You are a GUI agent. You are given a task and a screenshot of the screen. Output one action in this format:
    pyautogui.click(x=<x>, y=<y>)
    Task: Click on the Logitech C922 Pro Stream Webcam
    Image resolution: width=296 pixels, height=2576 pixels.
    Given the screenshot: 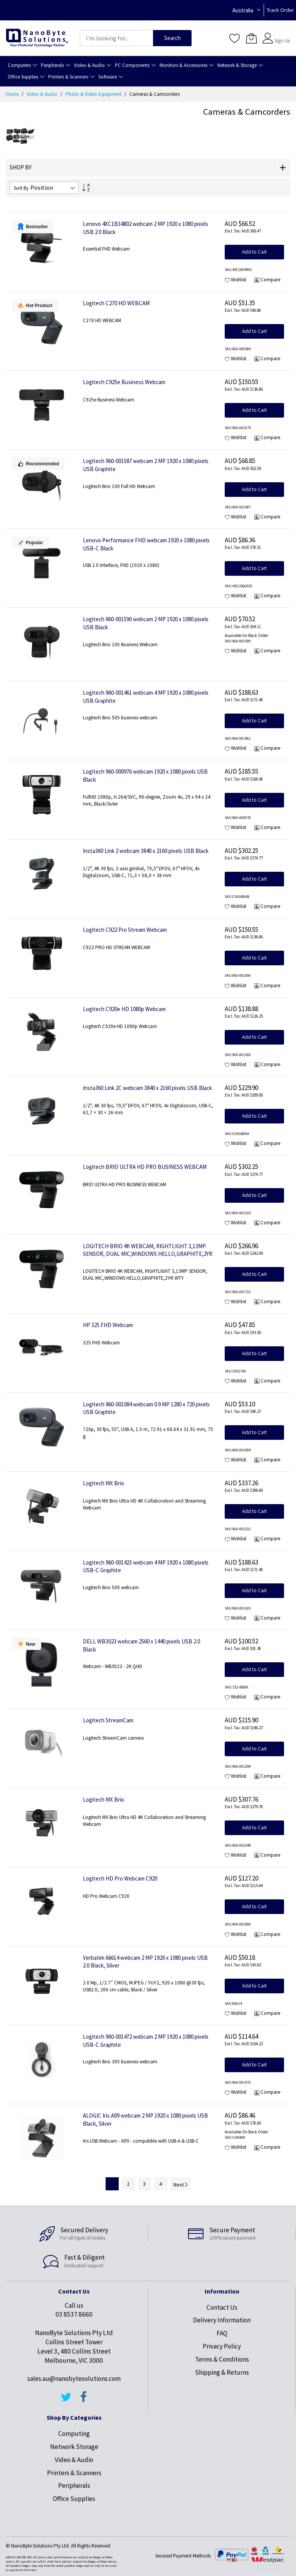 What is the action you would take?
    pyautogui.click(x=125, y=929)
    